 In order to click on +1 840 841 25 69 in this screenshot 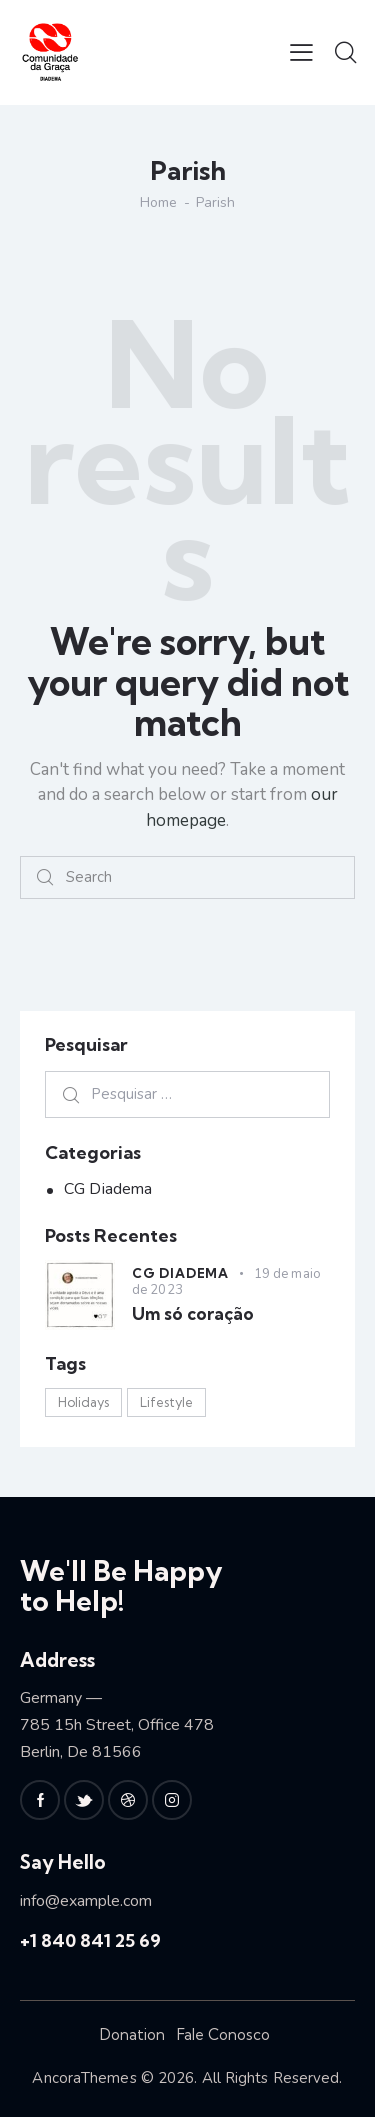, I will do `click(90, 1940)`.